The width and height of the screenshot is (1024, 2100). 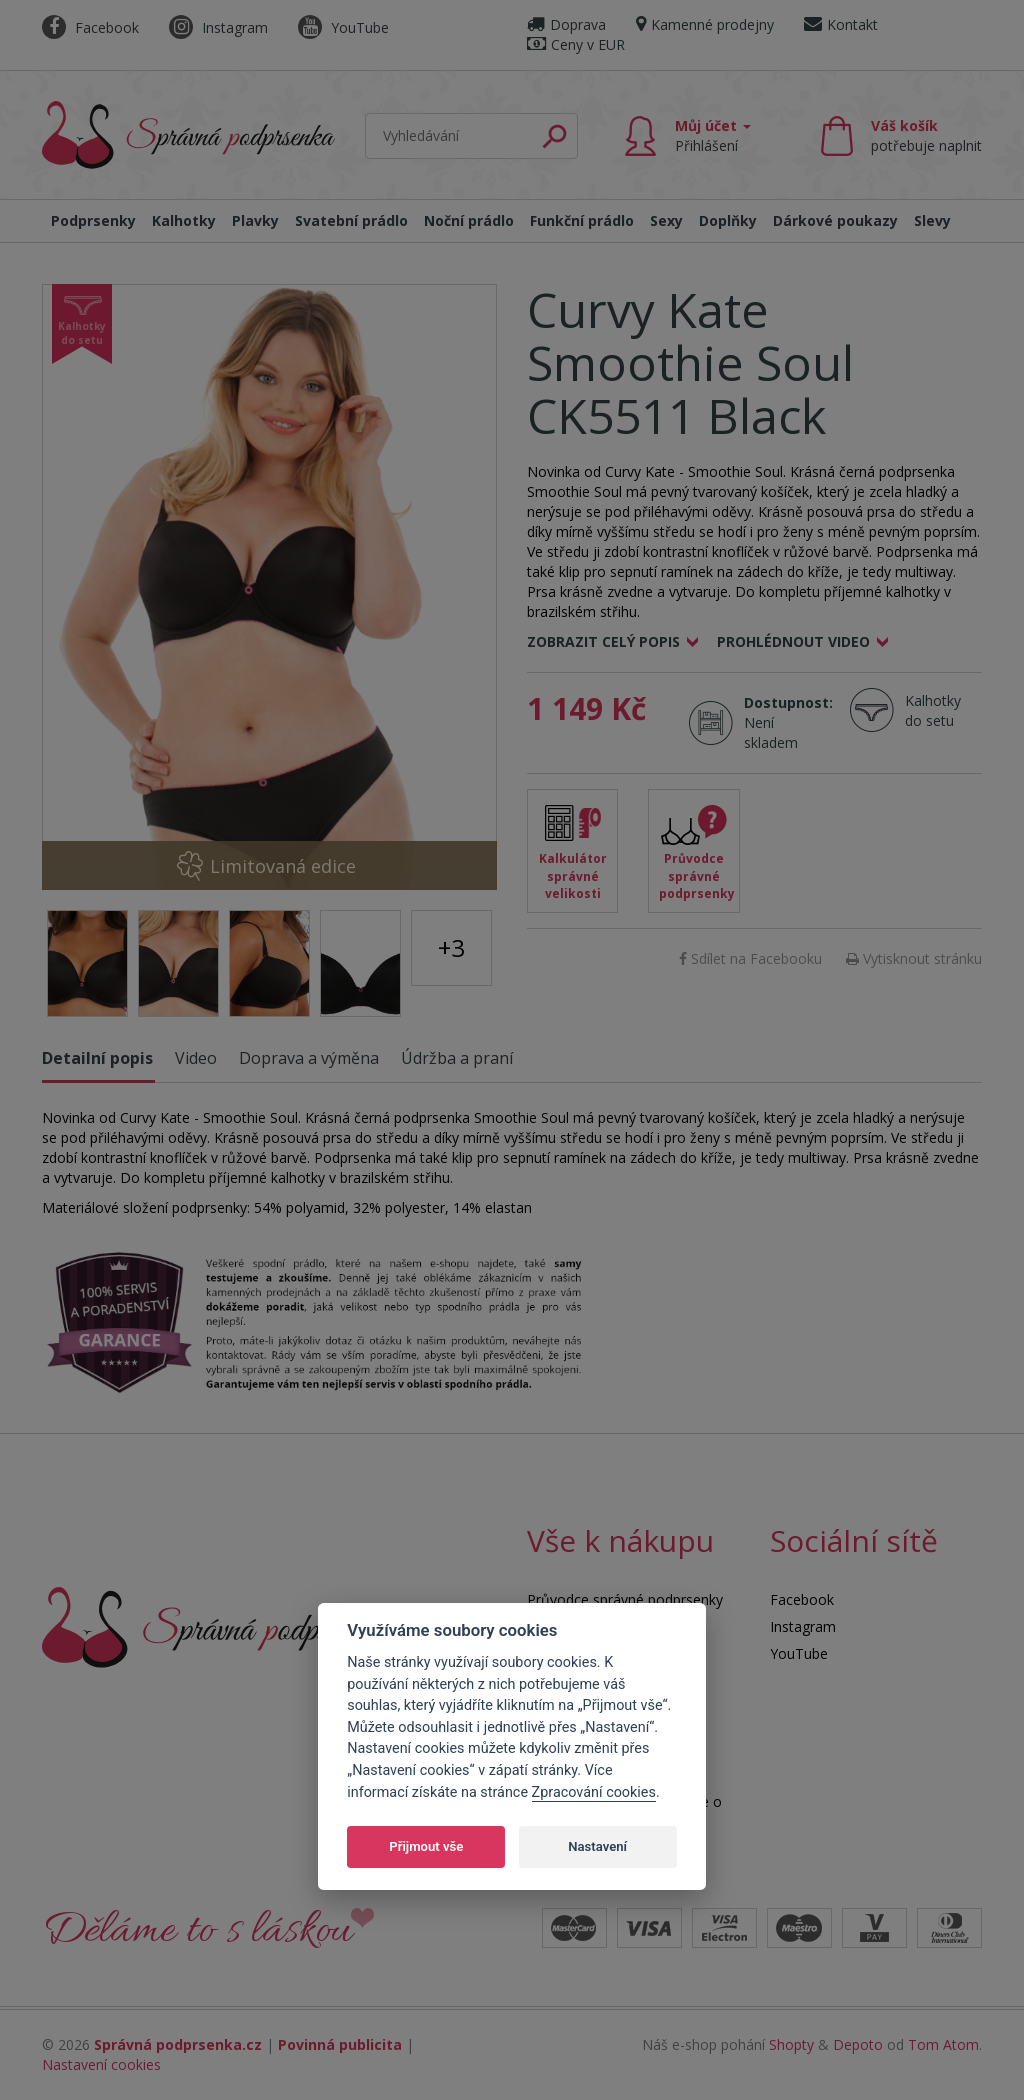 I want to click on Údržba a praní [tab], so click(x=457, y=1058).